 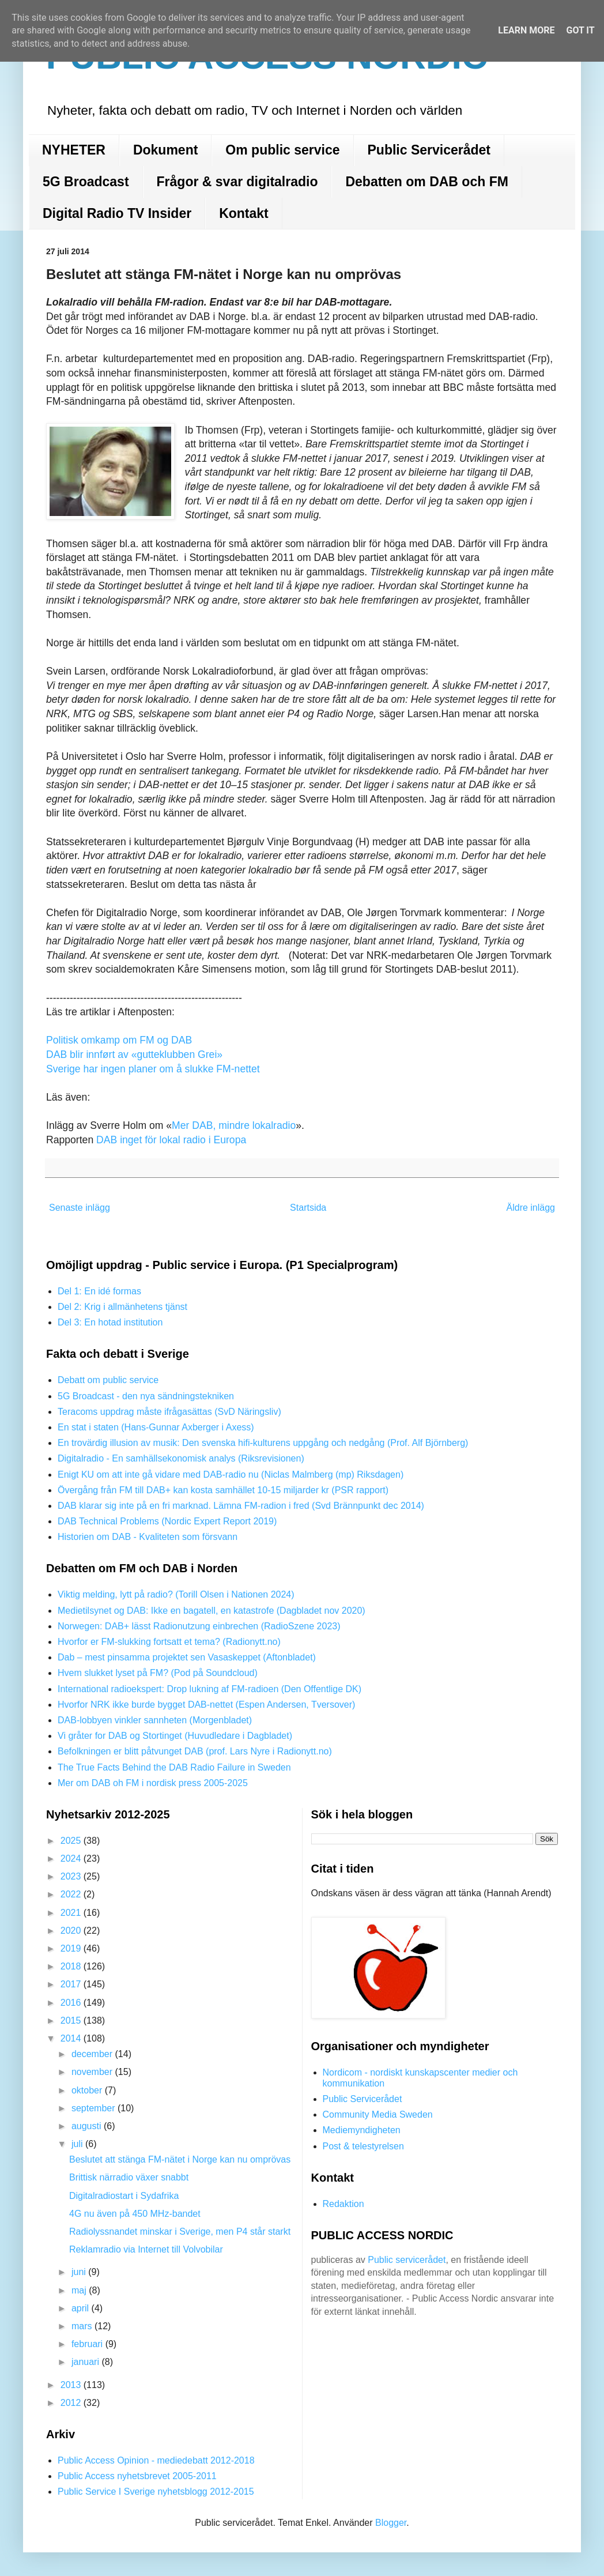 I want to click on 2019, so click(x=72, y=1948).